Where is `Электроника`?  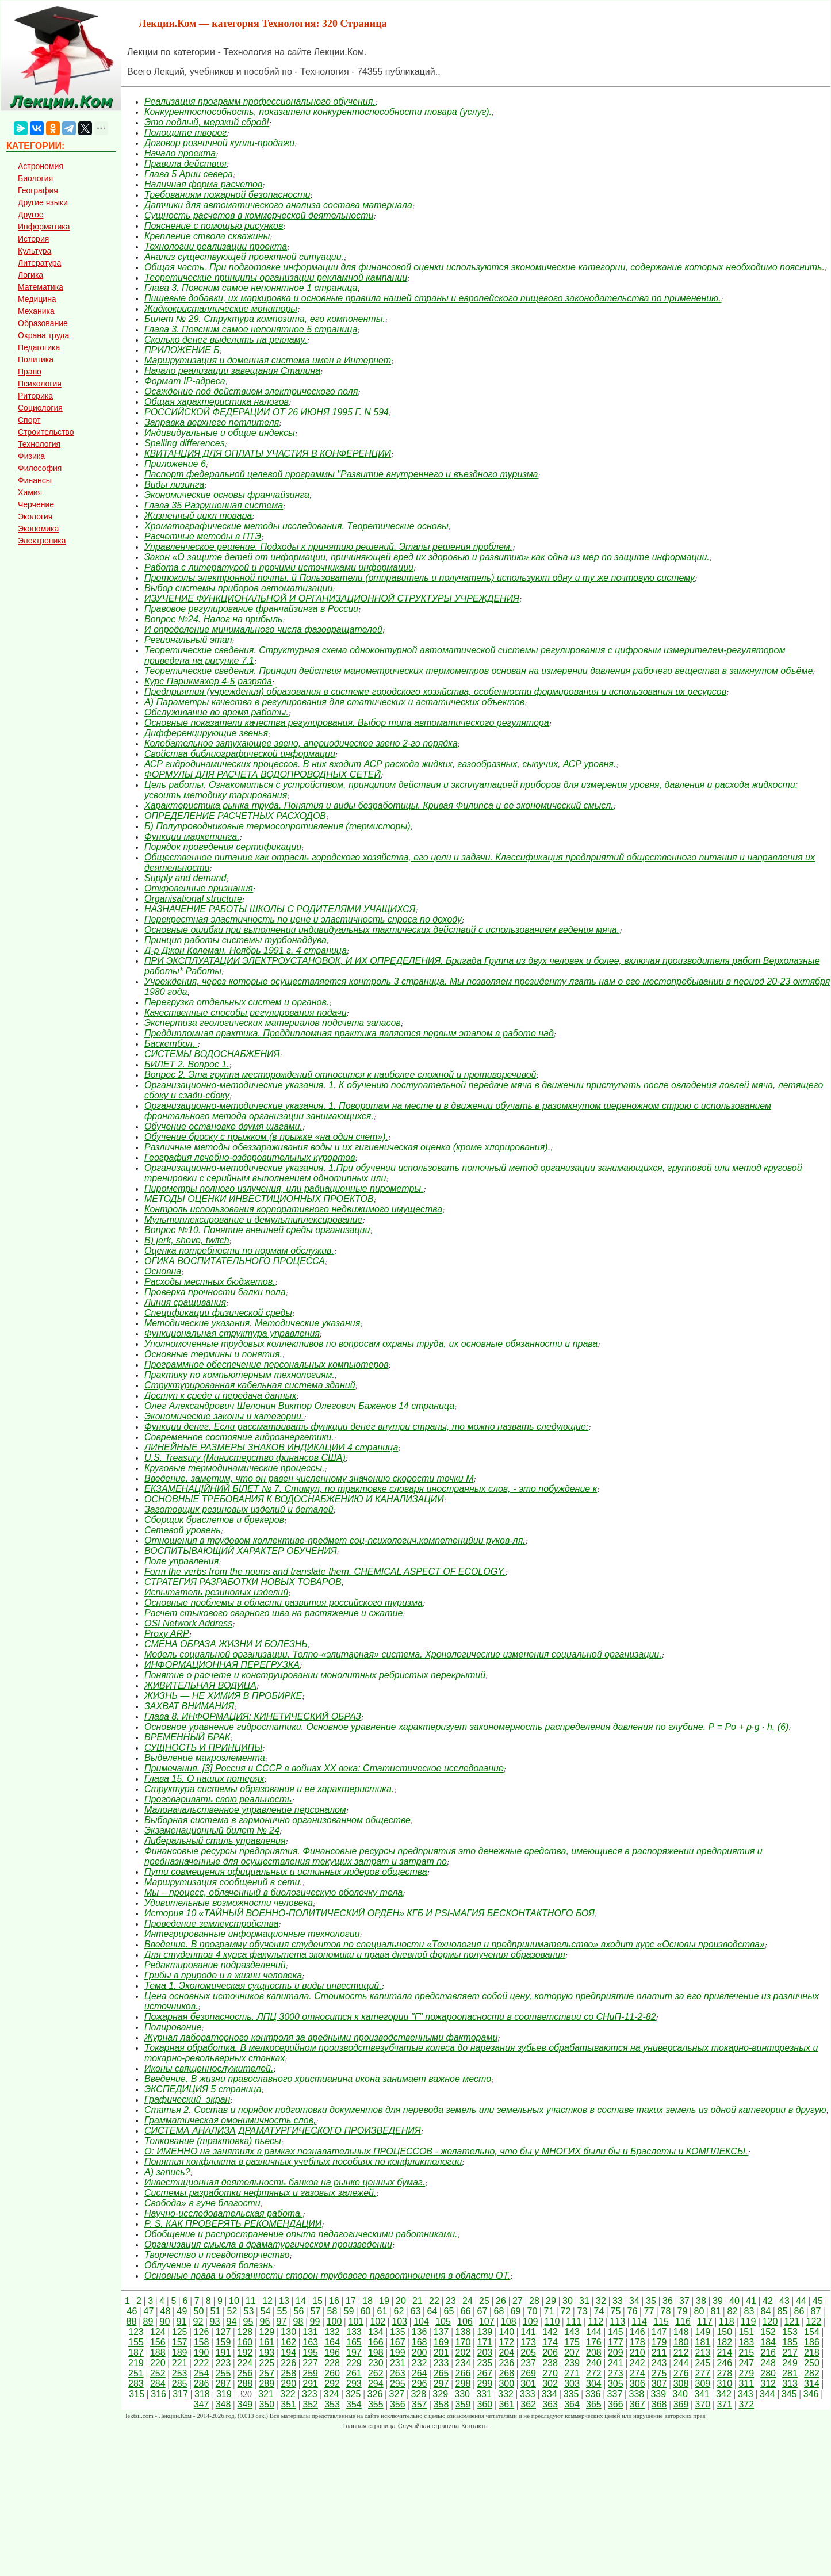 Электроника is located at coordinates (42, 540).